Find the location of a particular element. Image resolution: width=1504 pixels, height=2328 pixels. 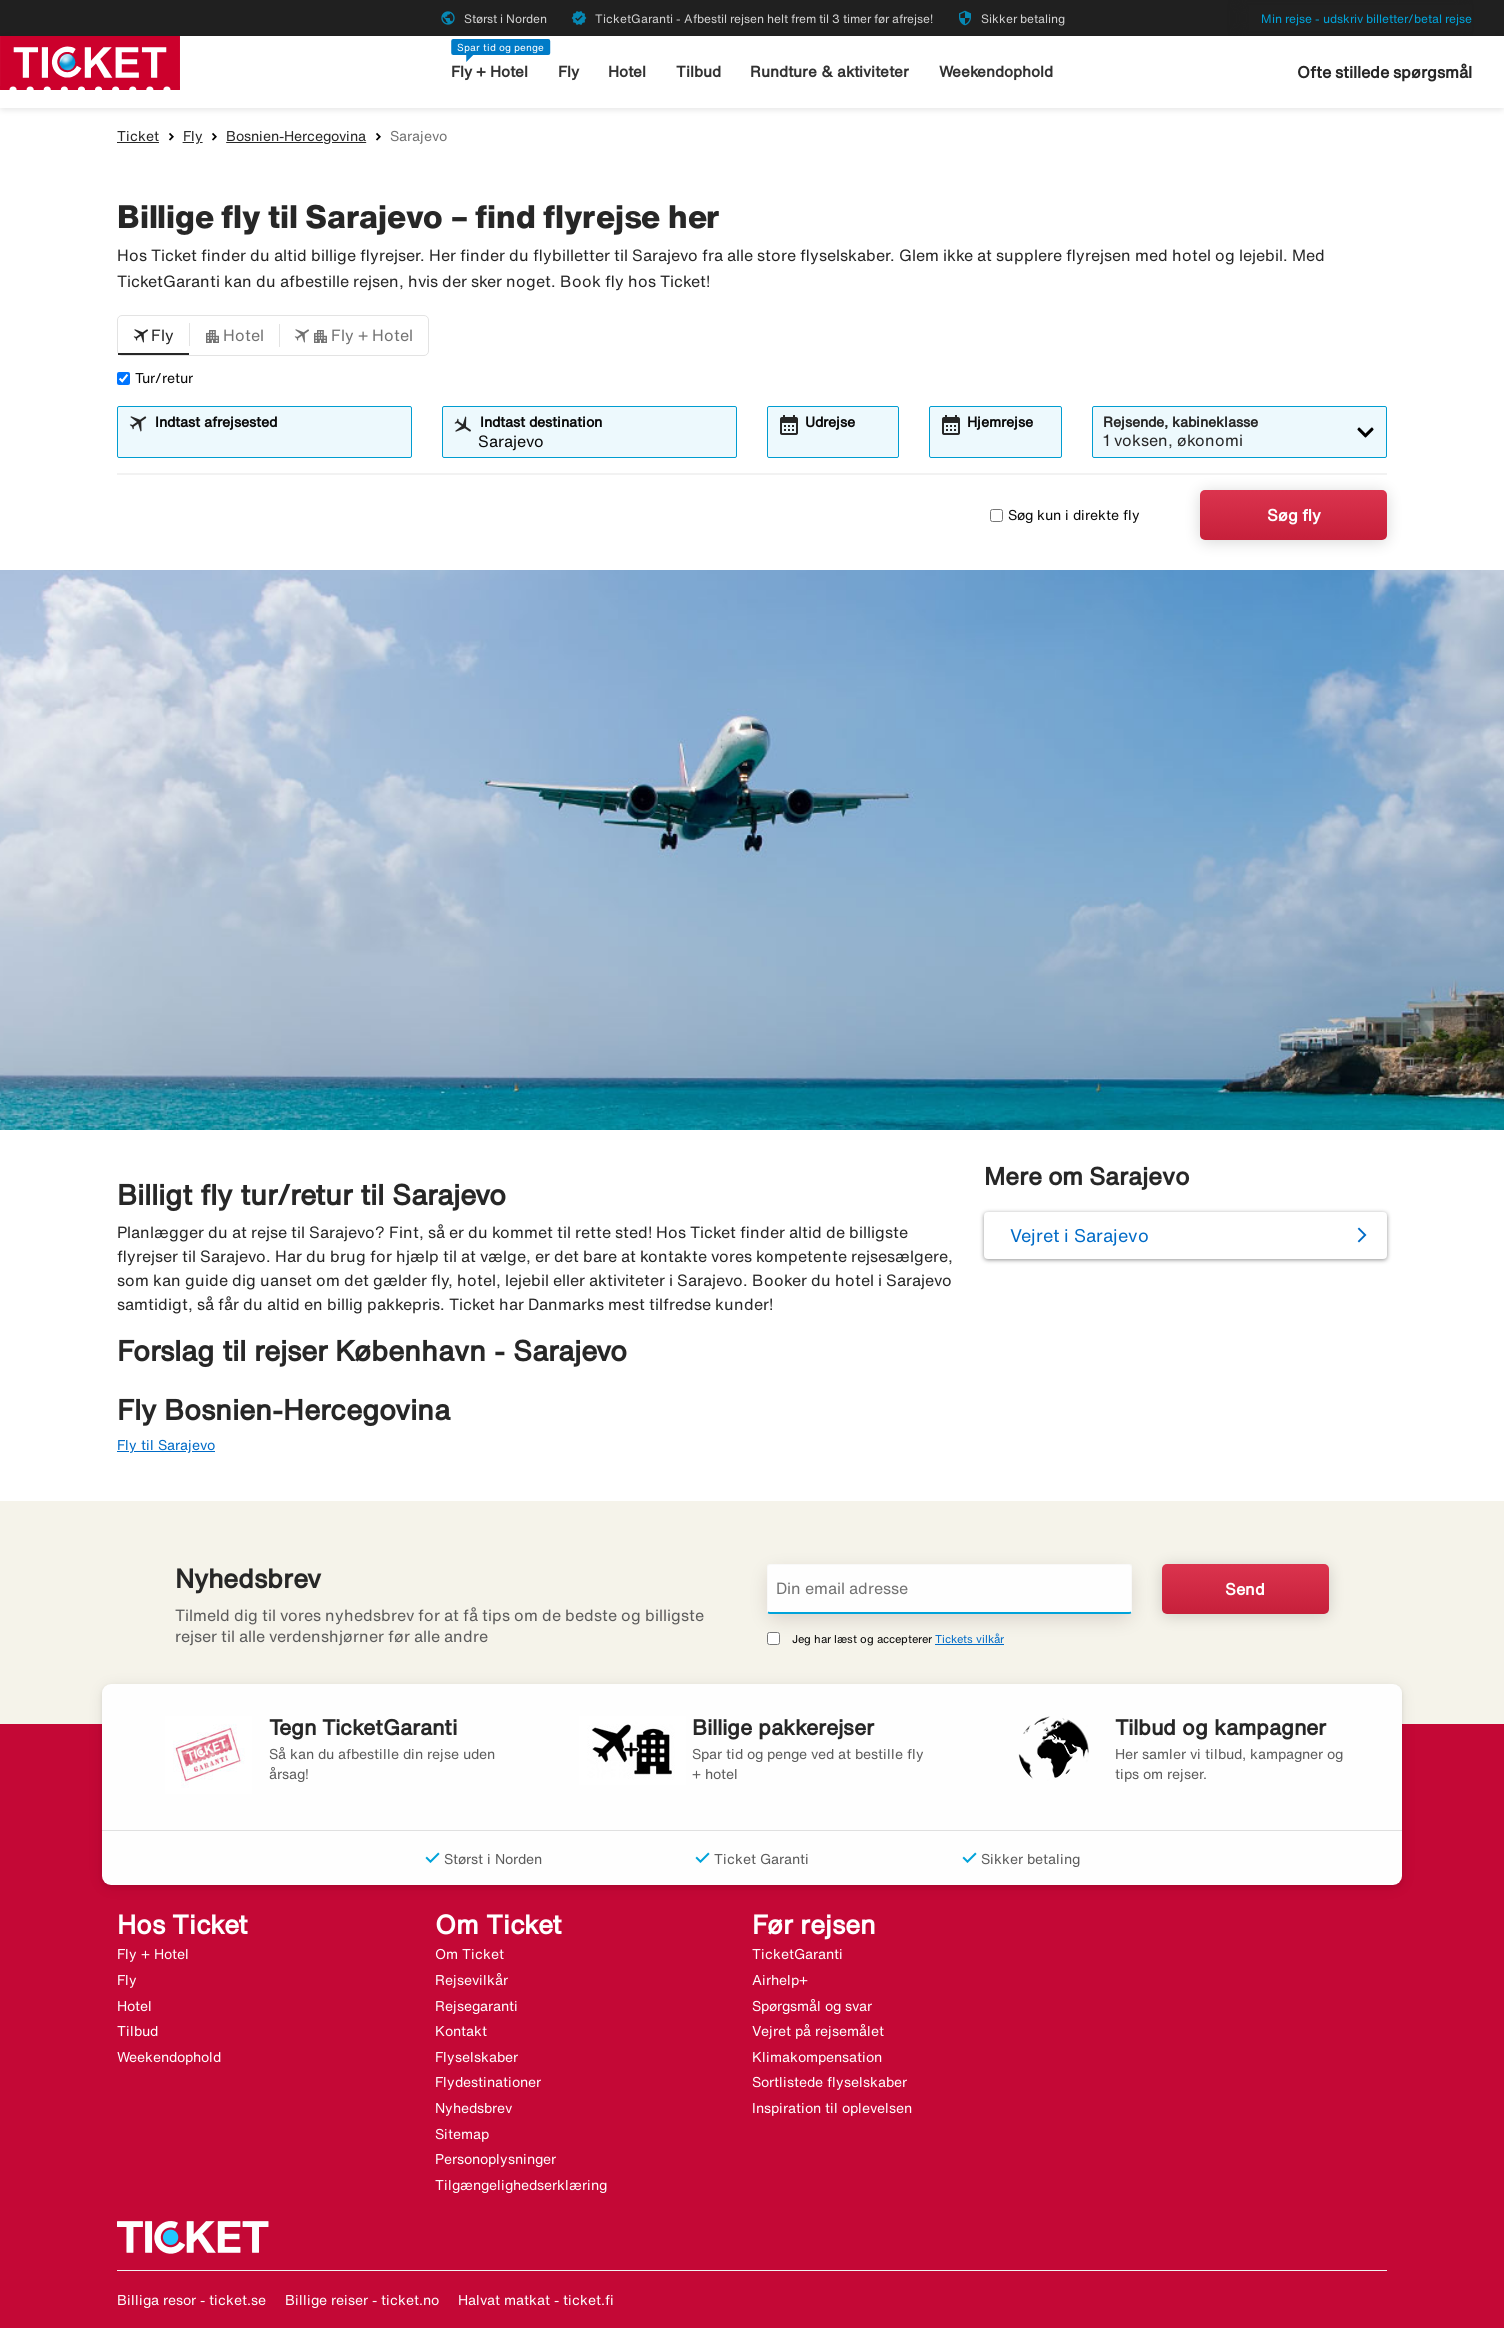

Min rejse - udskriv billetter/betal rejse is located at coordinates (1366, 18).